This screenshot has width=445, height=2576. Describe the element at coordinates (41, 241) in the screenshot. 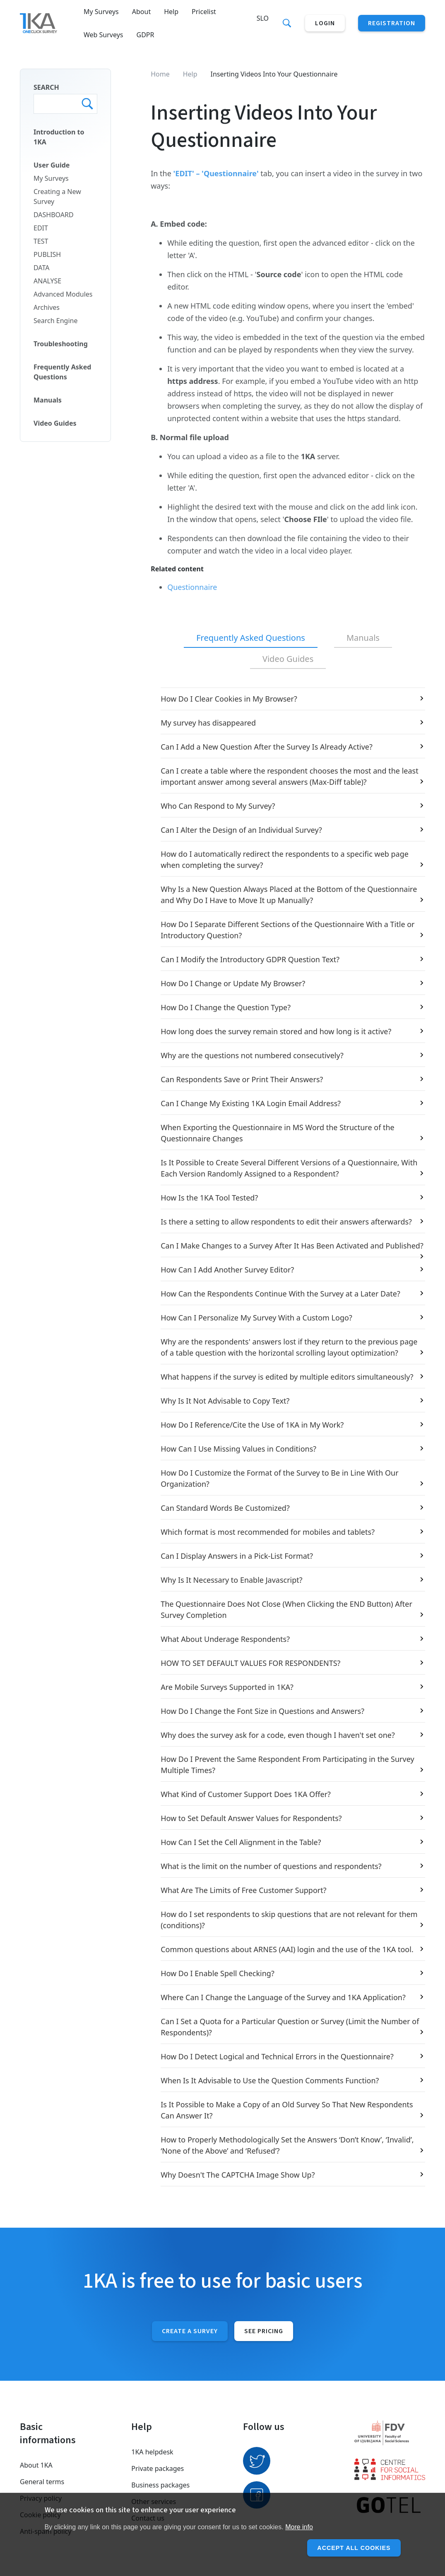

I see `TEST` at that location.